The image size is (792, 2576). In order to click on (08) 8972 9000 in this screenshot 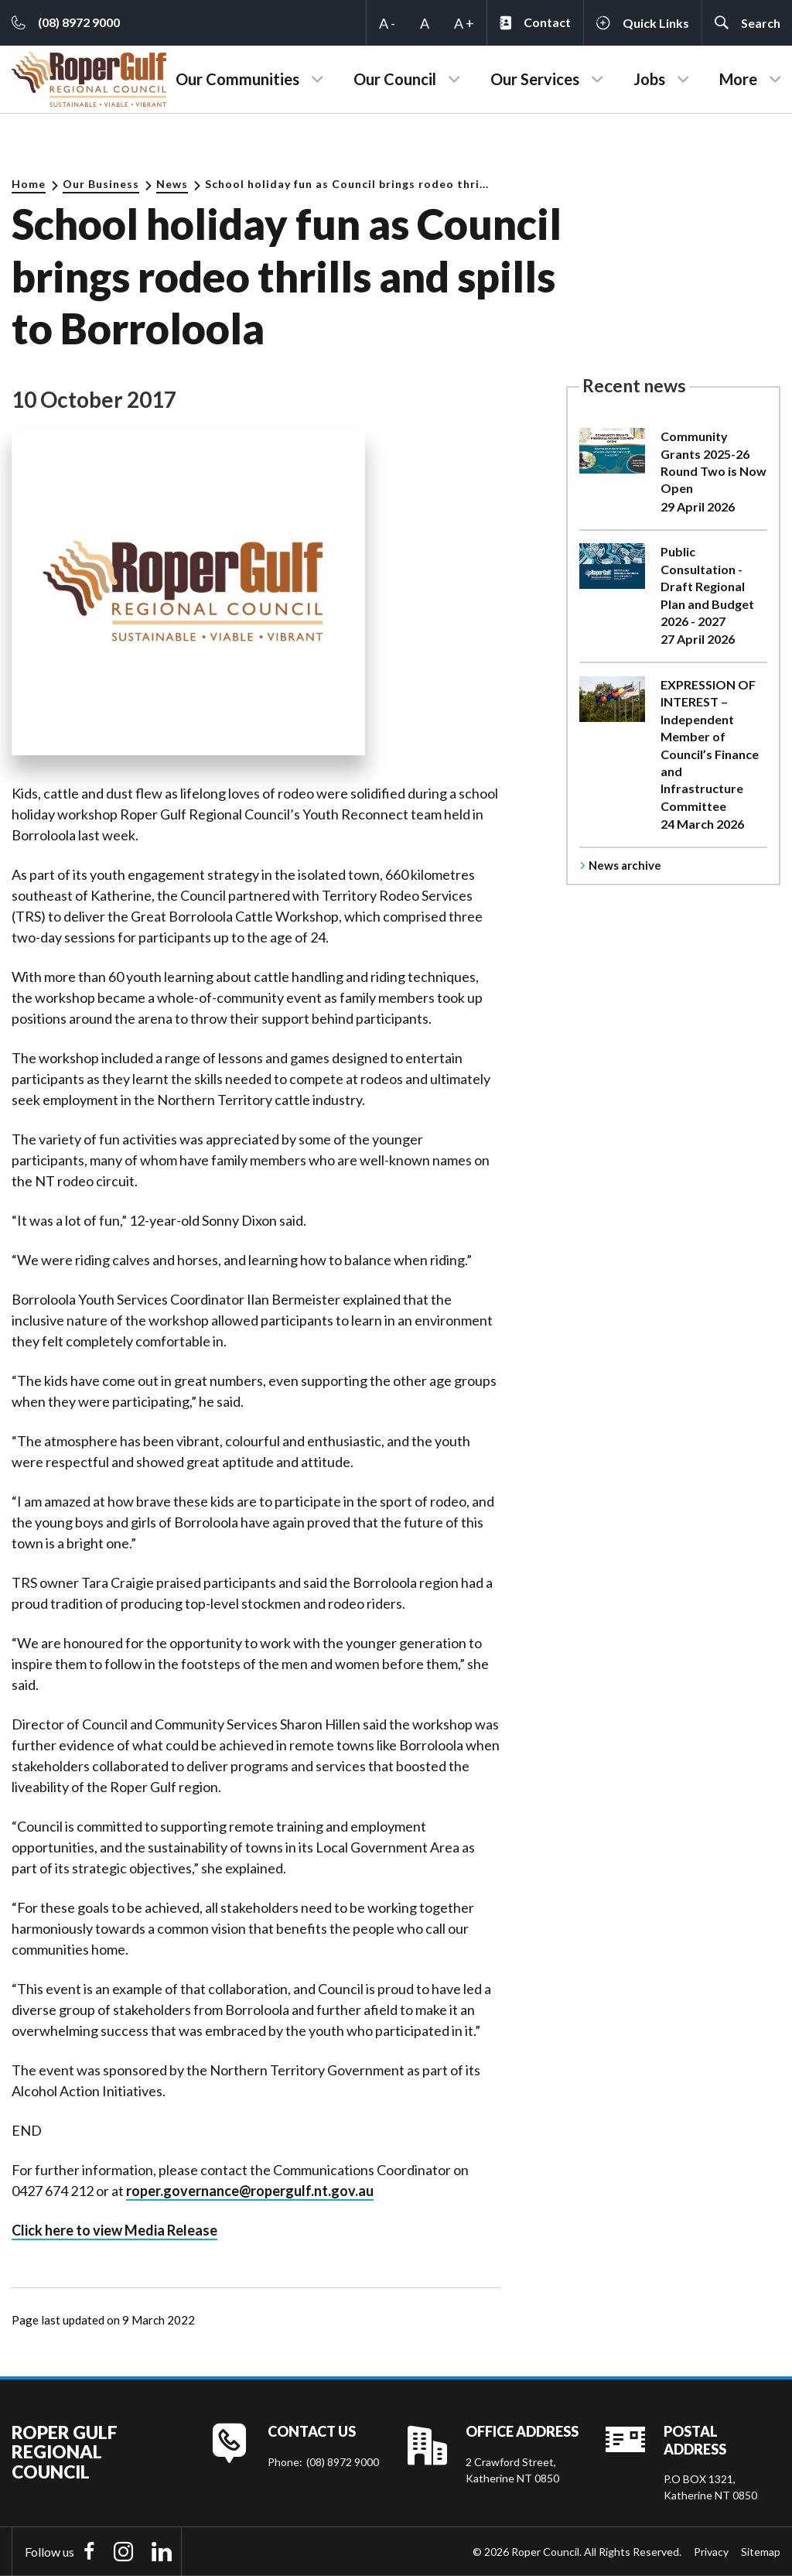, I will do `click(342, 2461)`.